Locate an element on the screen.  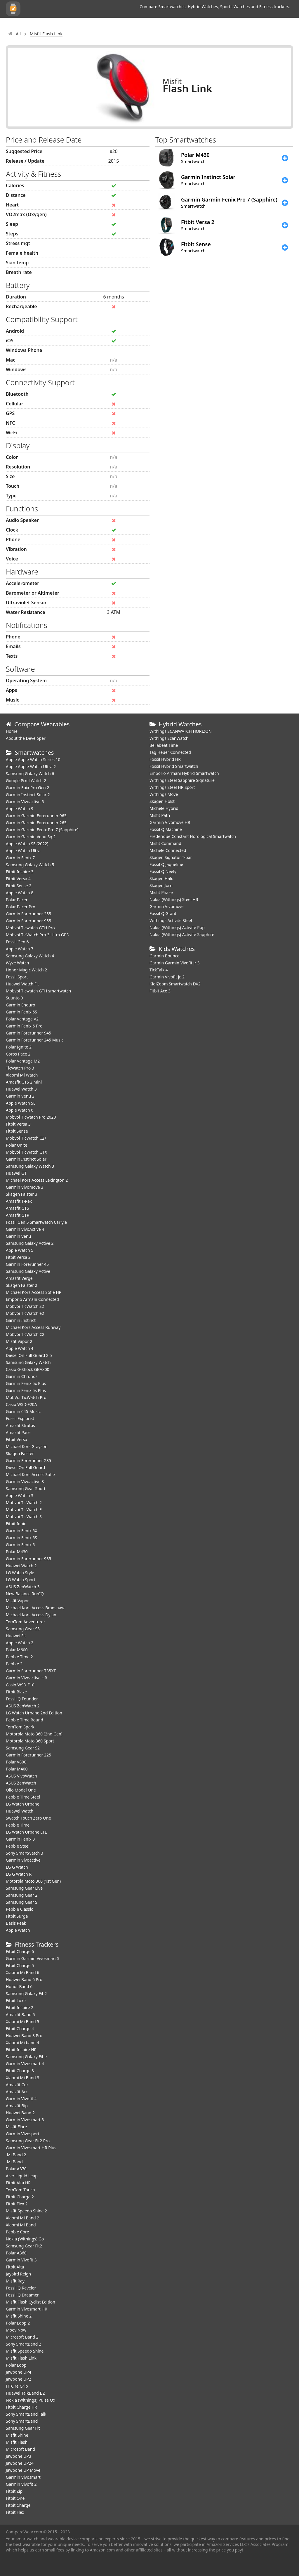
Garmin Vivosport is located at coordinates (22, 2133).